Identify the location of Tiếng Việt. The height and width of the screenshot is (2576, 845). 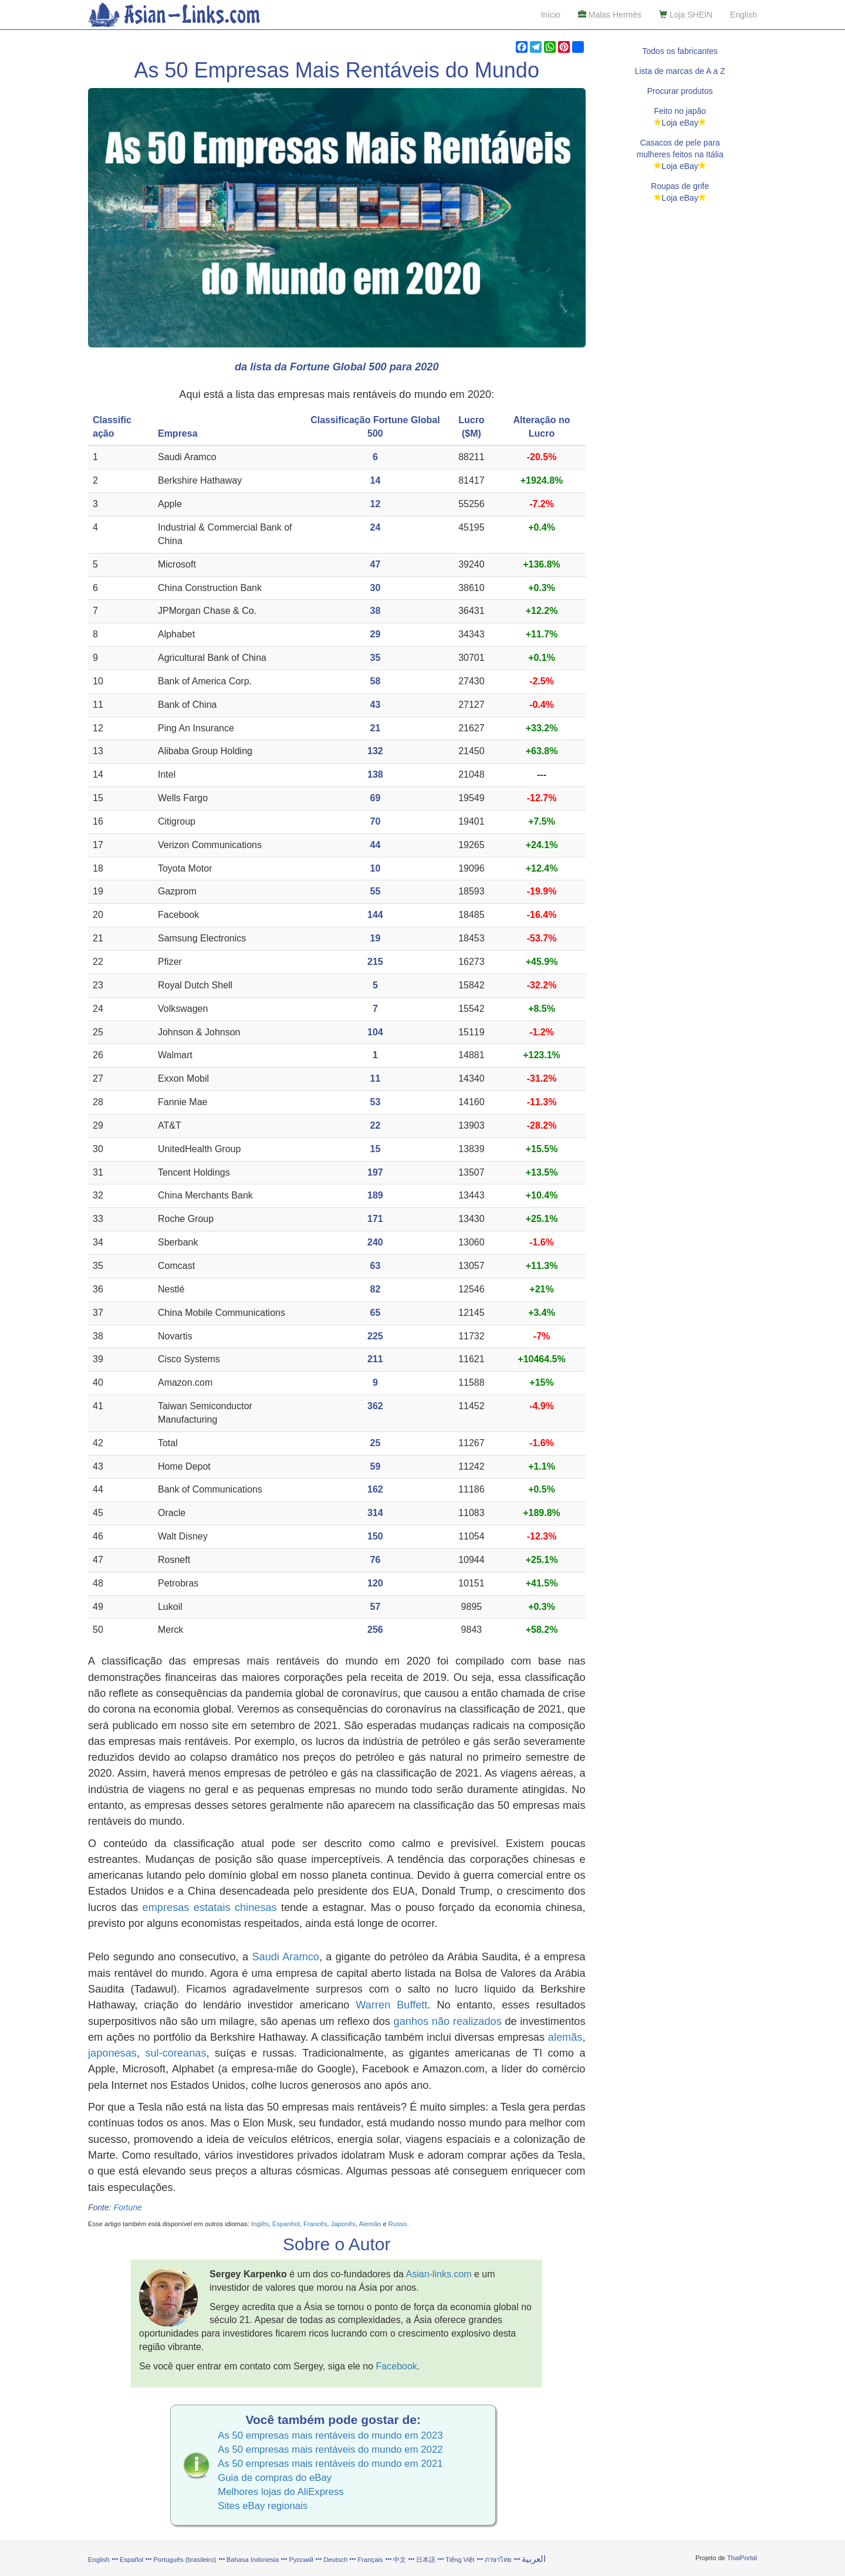
(459, 2559).